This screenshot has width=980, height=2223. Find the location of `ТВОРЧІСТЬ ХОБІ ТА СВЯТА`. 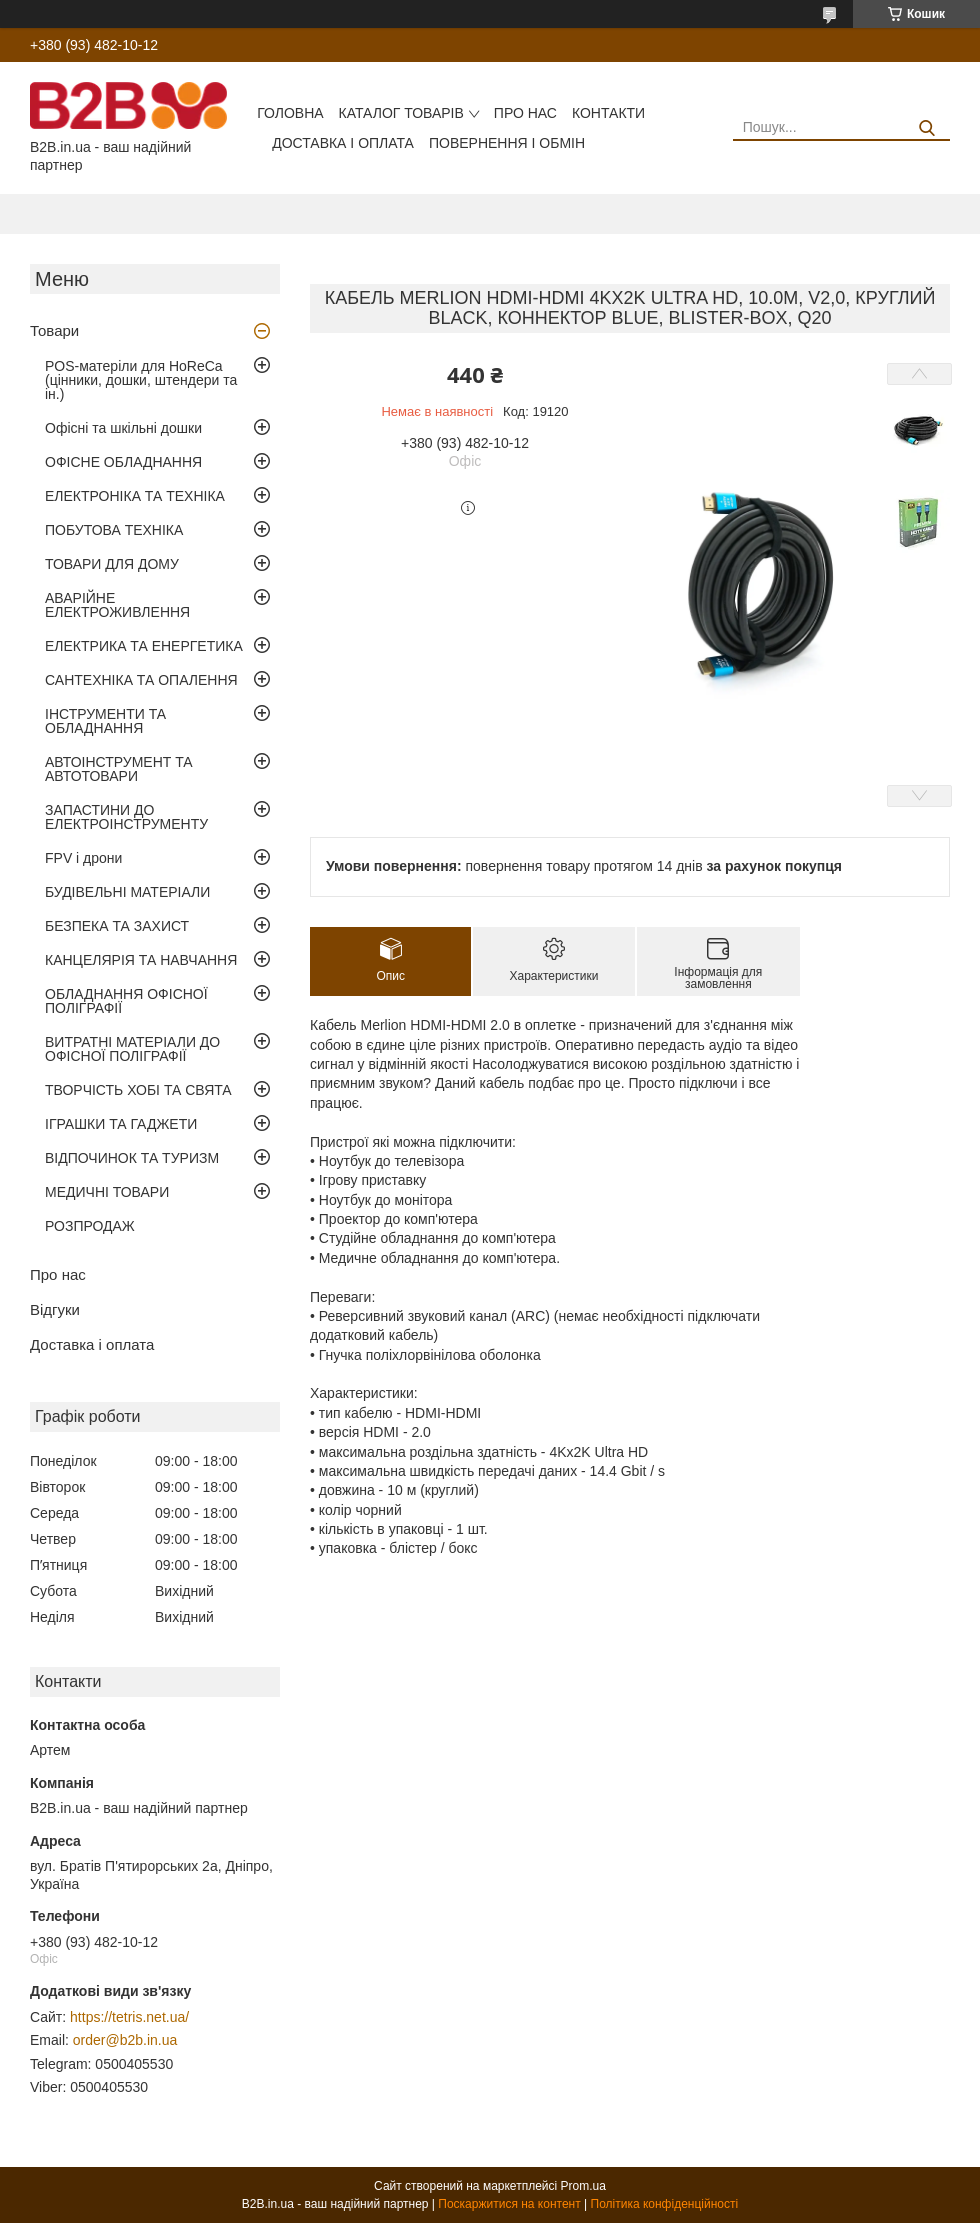

ТВОРЧІСТЬ ХОБІ ТА СВЯТА is located at coordinates (138, 1090).